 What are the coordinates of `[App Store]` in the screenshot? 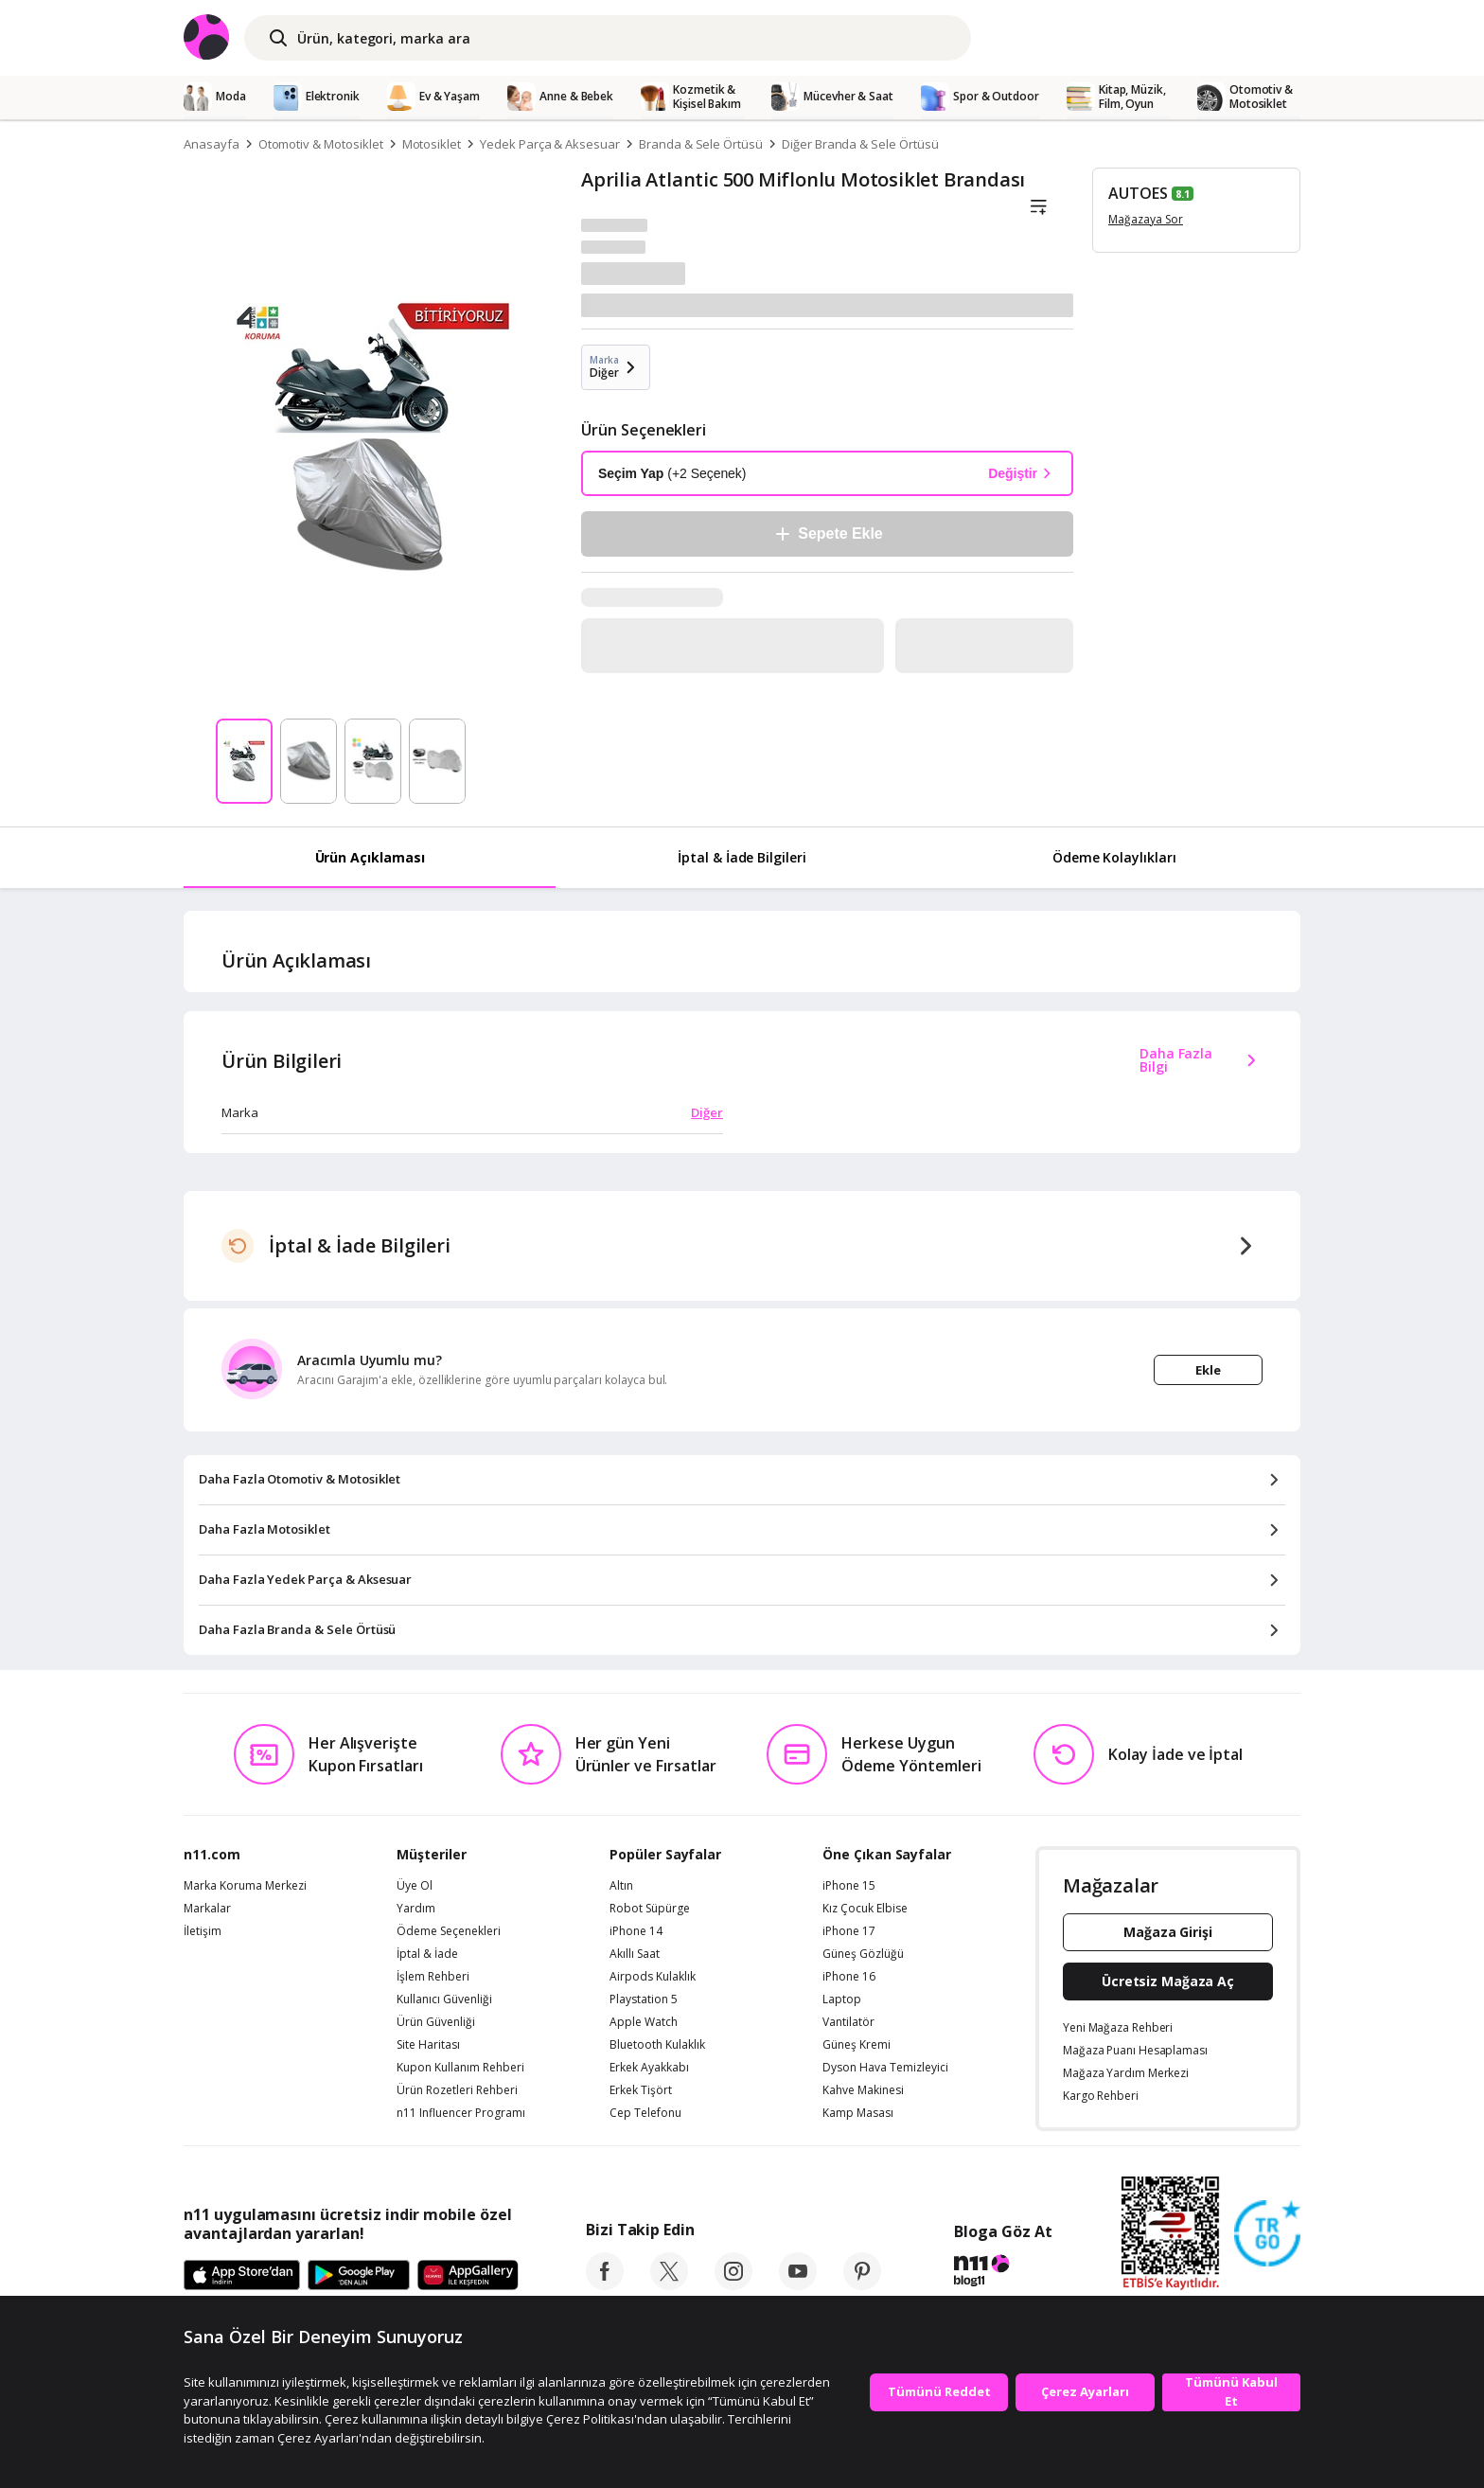 It's located at (242, 2276).